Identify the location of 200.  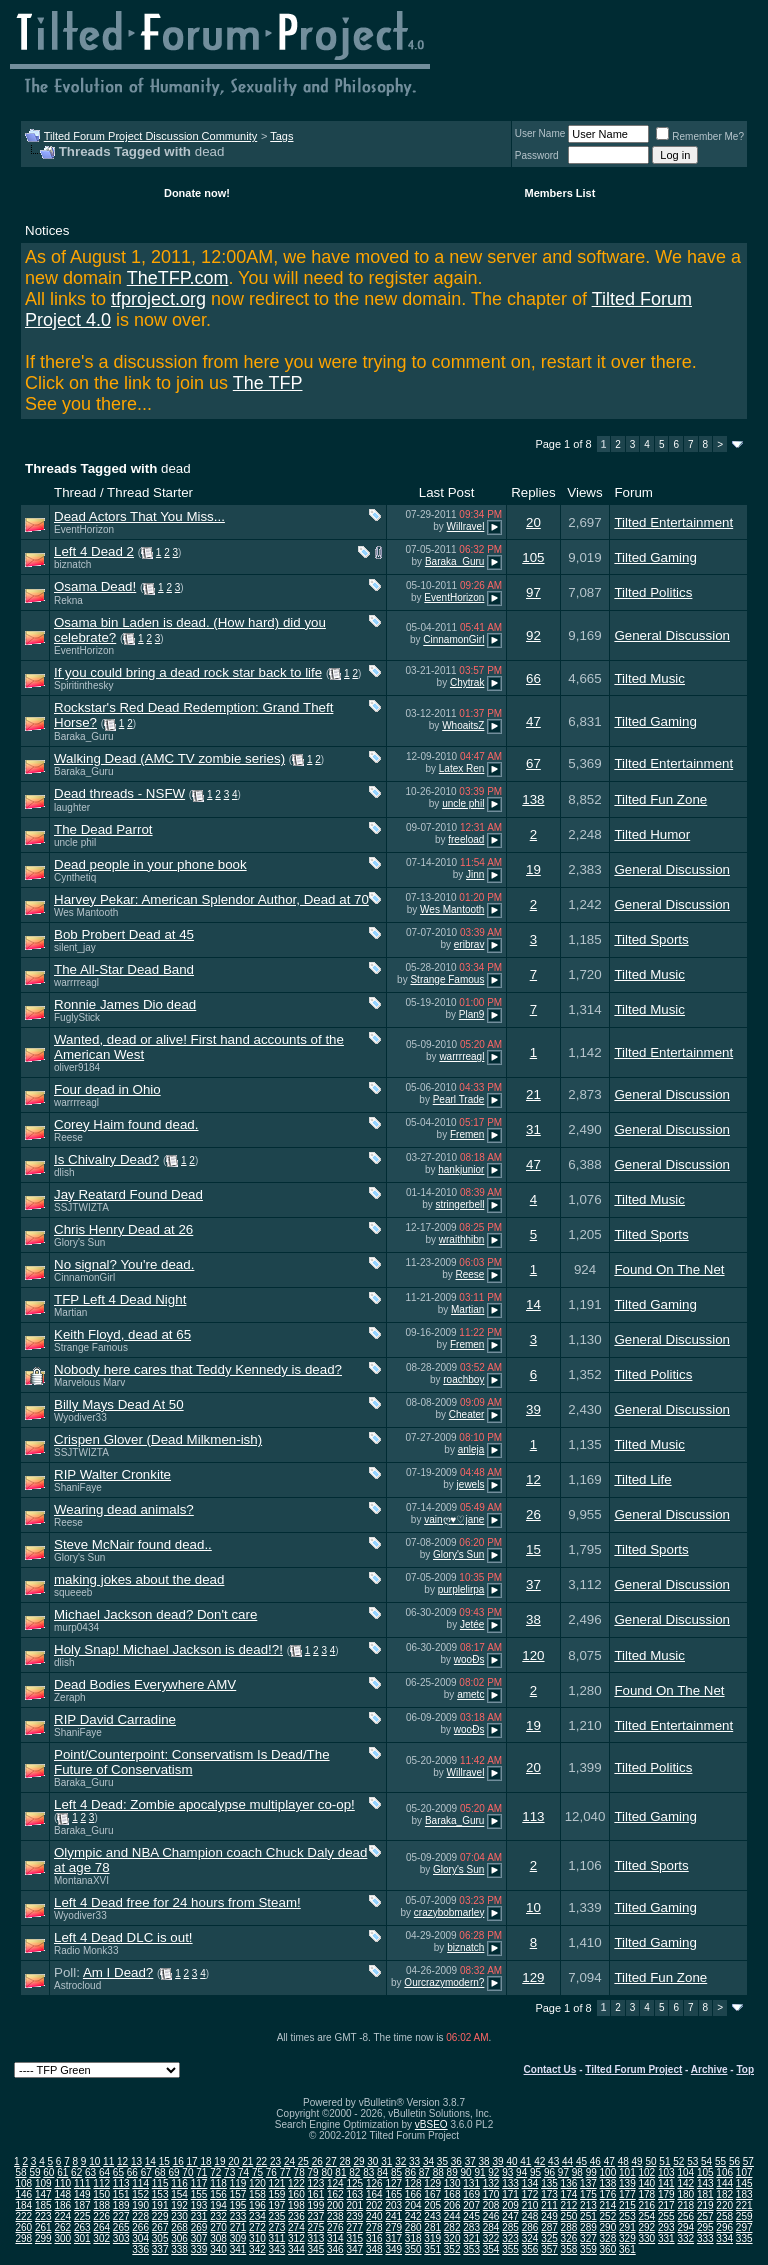
(335, 2205).